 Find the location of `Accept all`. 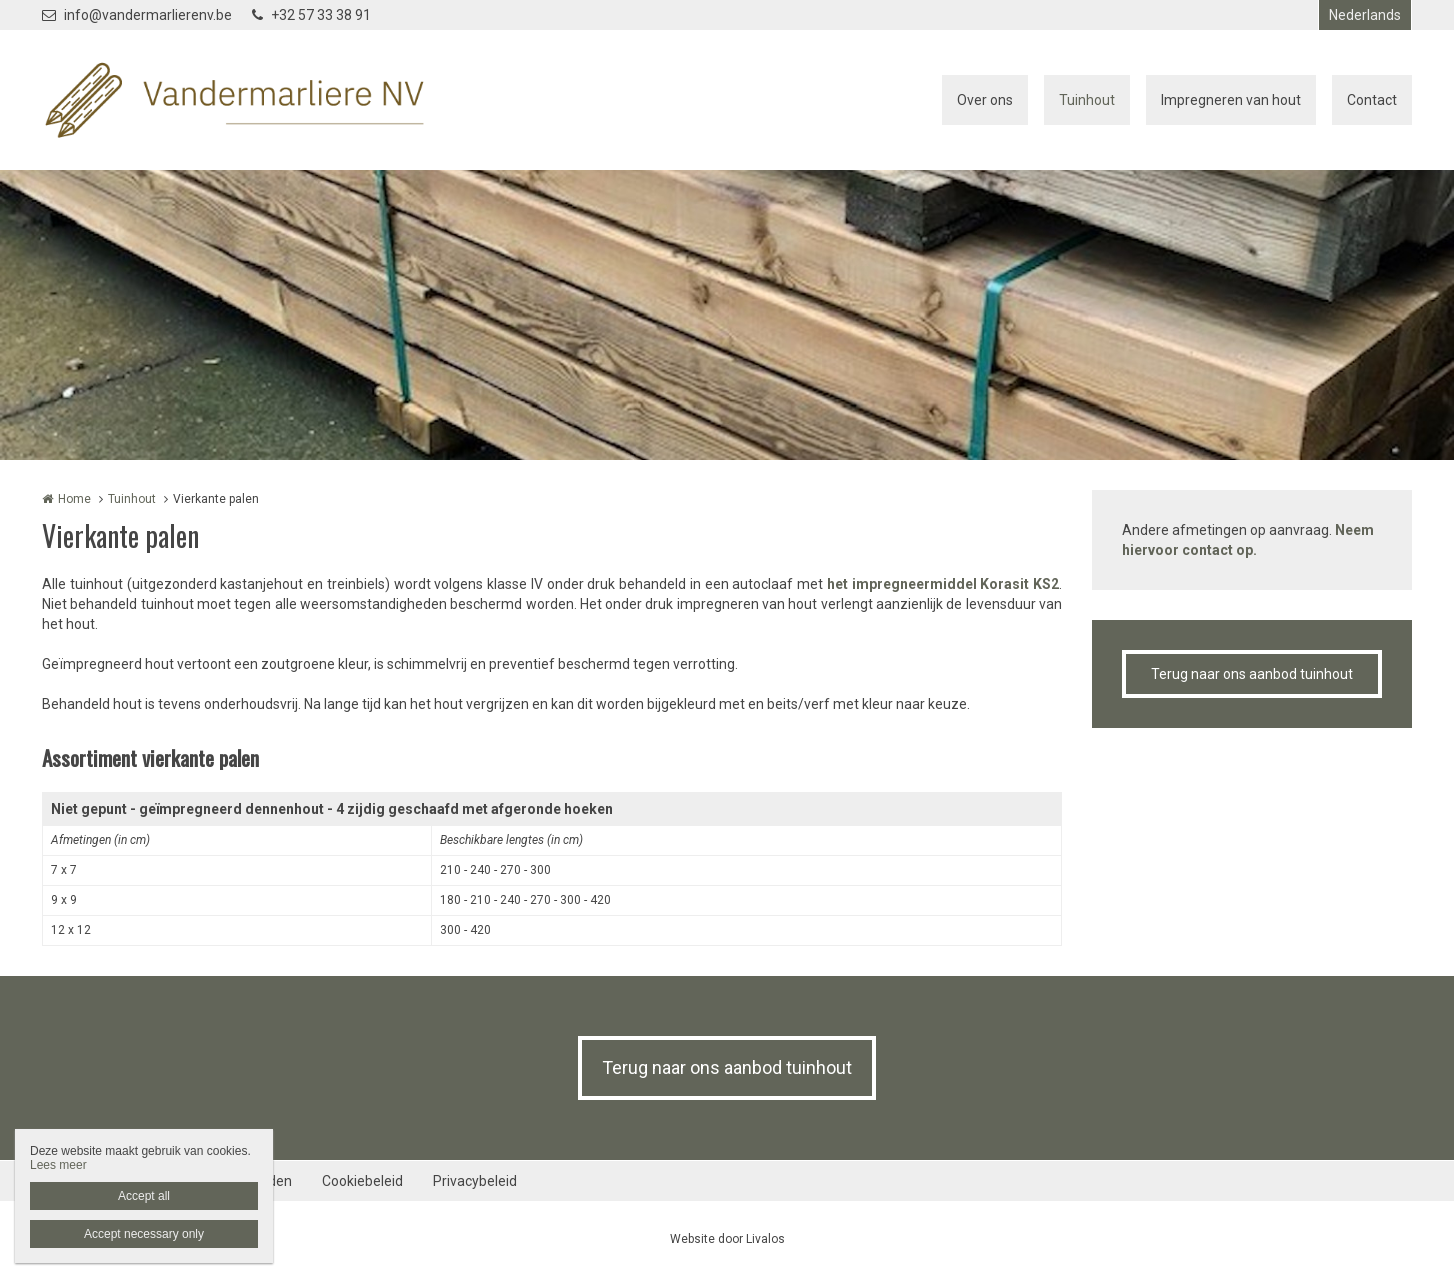

Accept all is located at coordinates (144, 1196).